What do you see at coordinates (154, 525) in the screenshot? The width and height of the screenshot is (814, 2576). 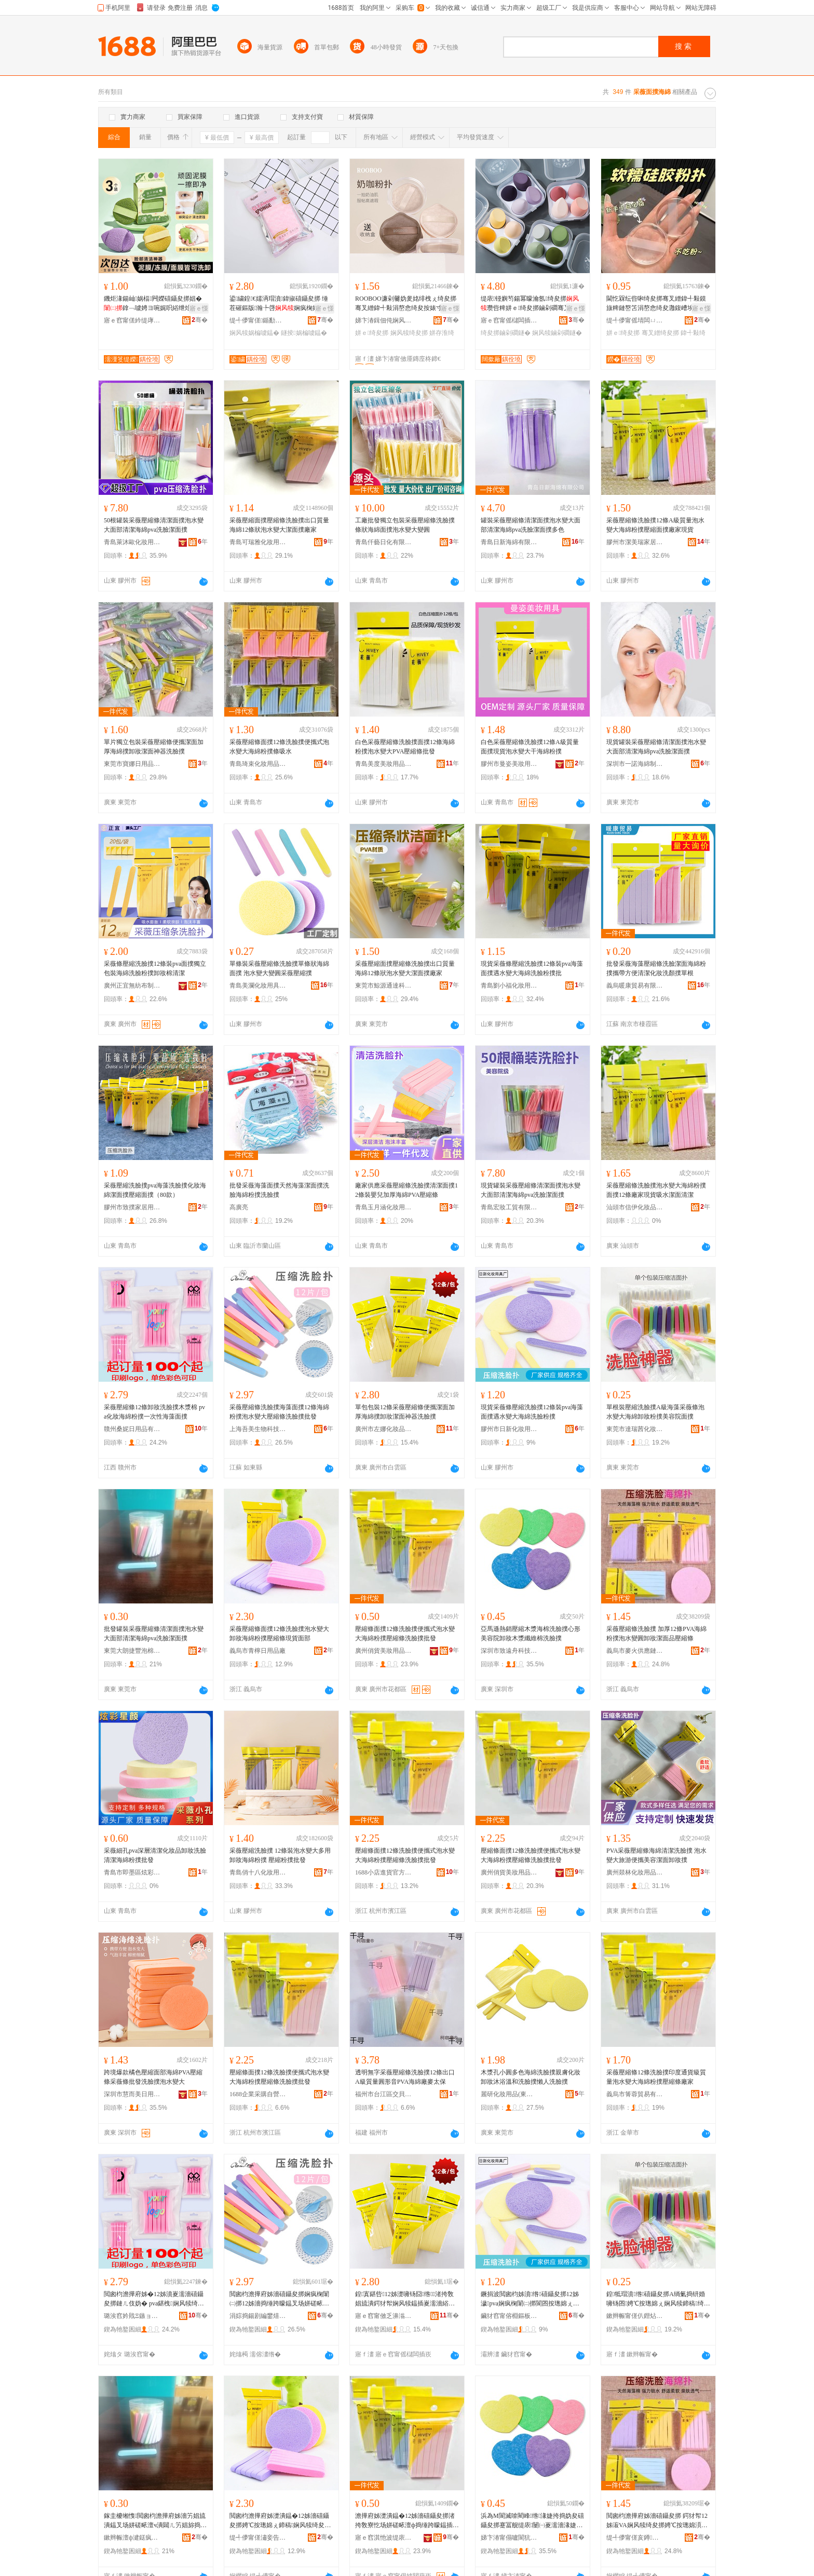 I see `50根罐裝采薇壓縮條清潔面撲泡水變大面部清潔海綿pva洗臉潔面撲` at bounding box center [154, 525].